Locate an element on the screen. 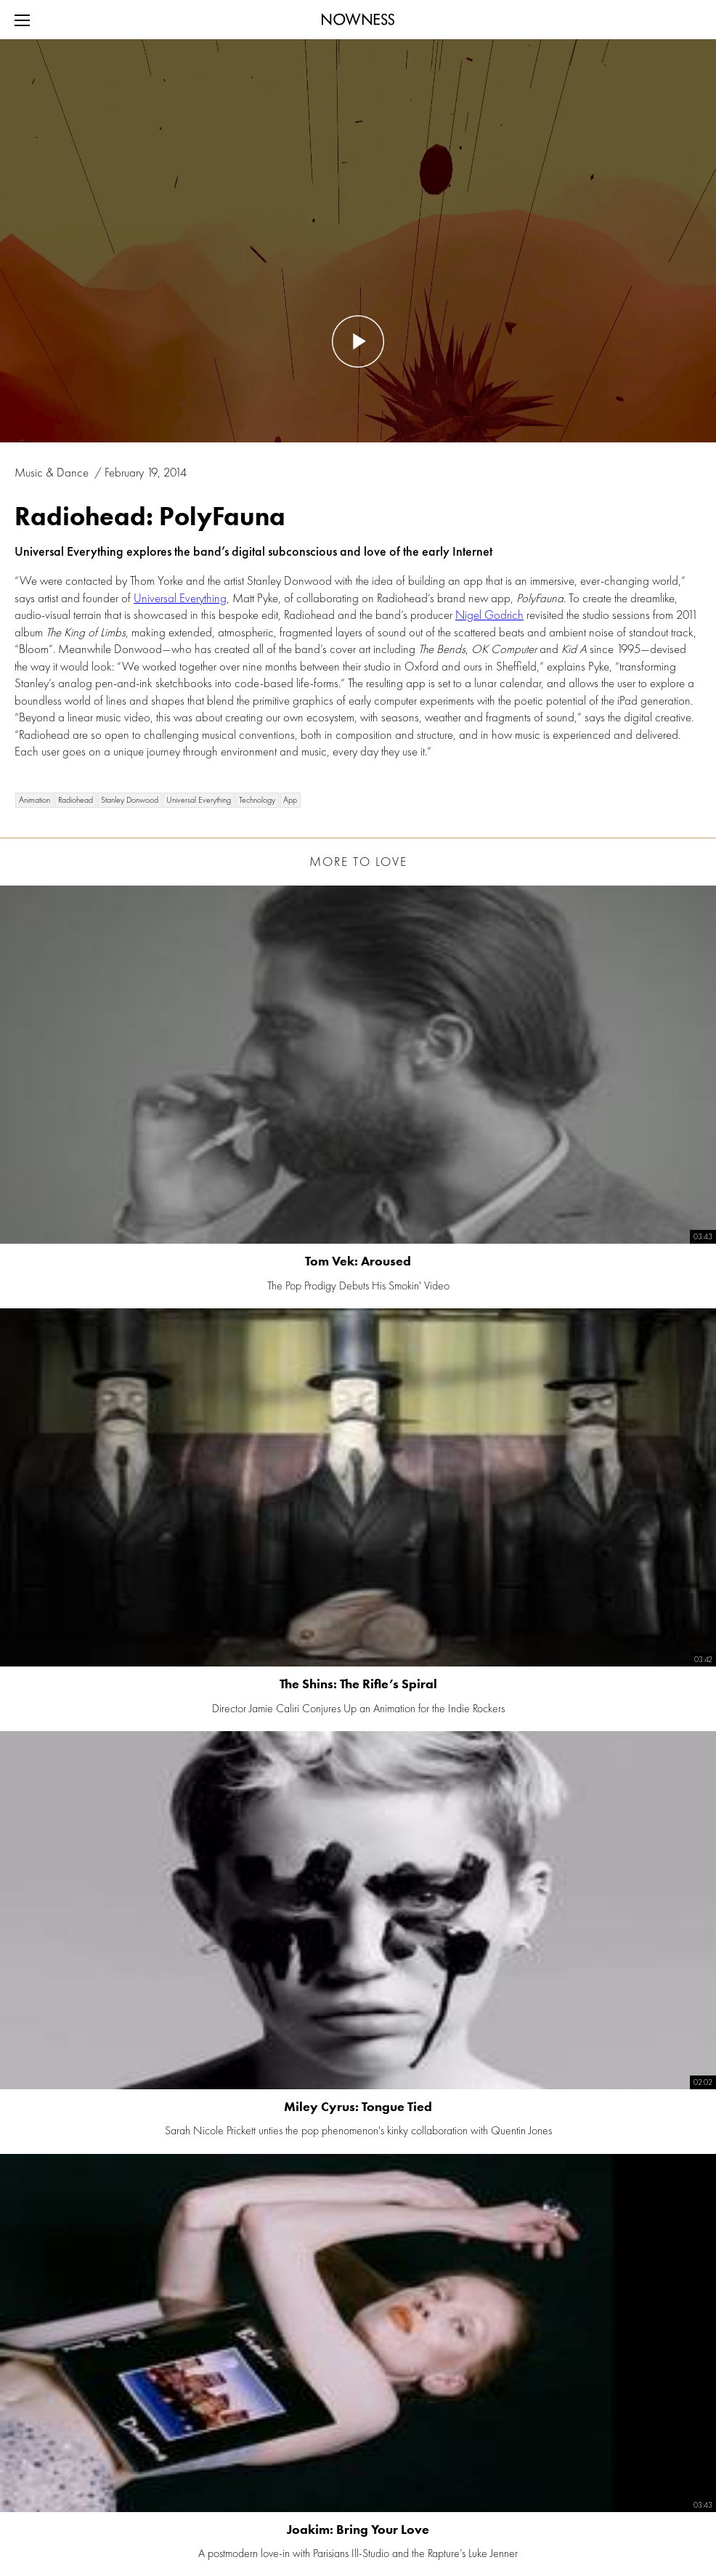  Stanley Donwood is located at coordinates (129, 800).